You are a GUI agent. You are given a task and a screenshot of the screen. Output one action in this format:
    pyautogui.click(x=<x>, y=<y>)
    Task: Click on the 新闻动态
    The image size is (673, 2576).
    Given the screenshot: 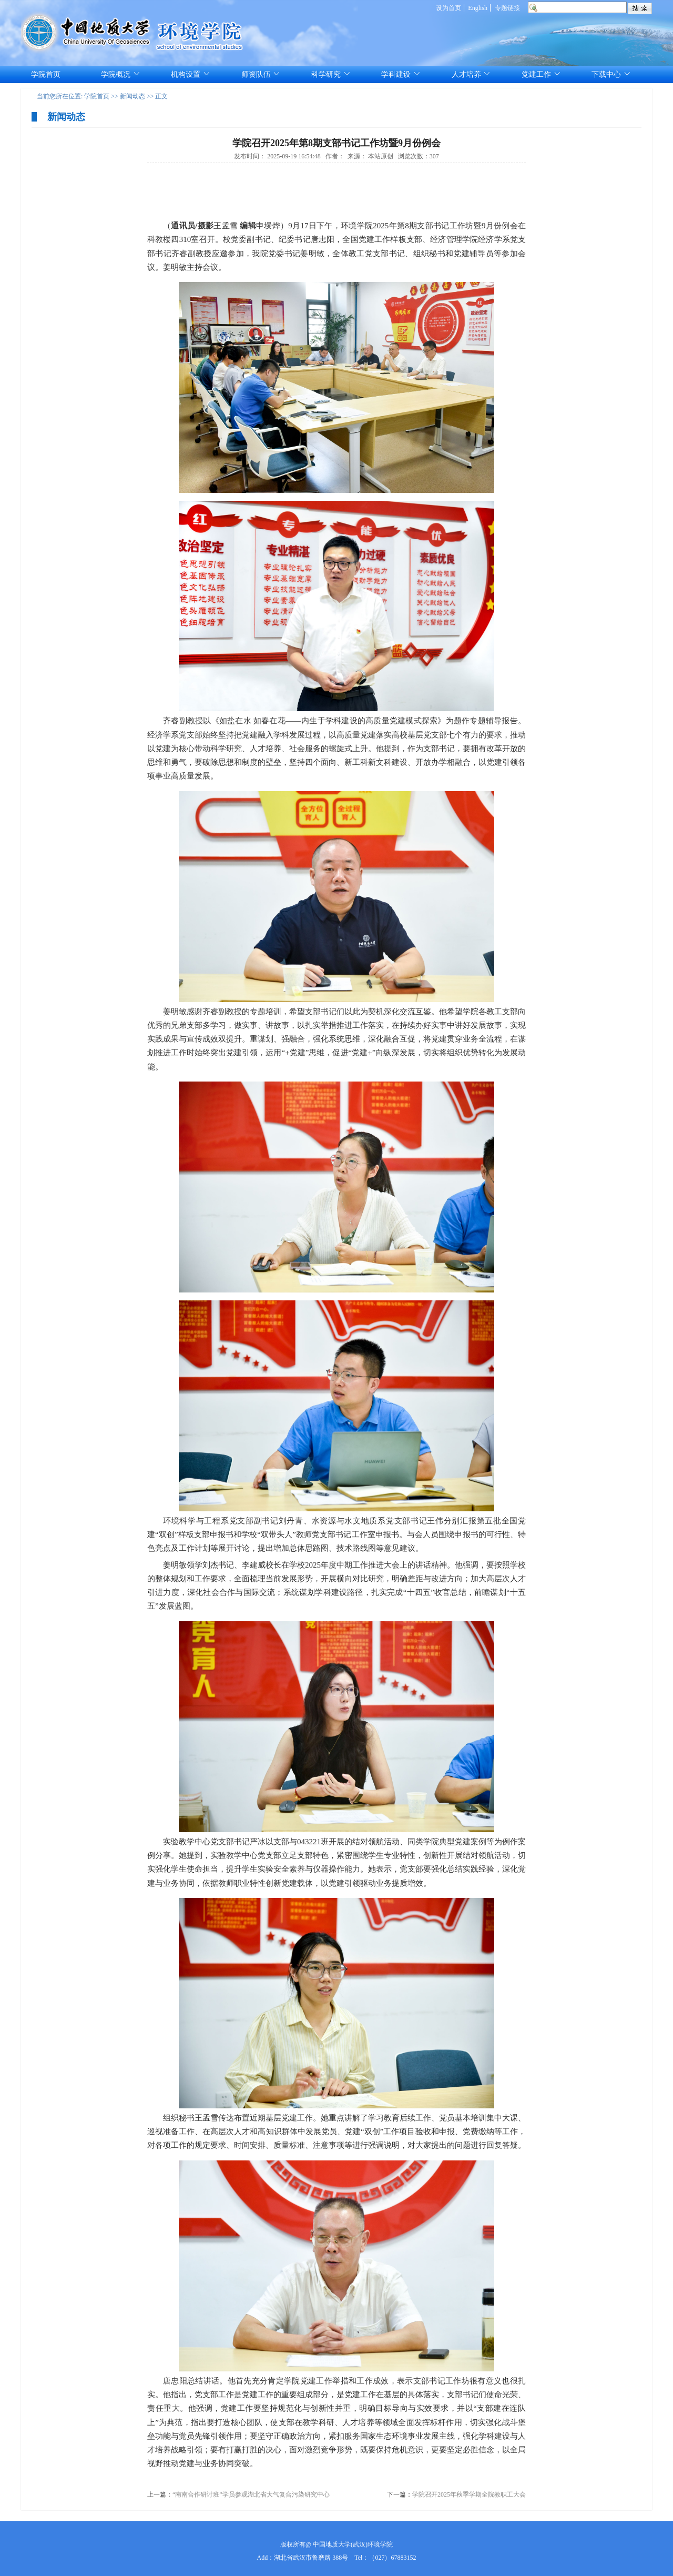 What is the action you would take?
    pyautogui.click(x=132, y=96)
    